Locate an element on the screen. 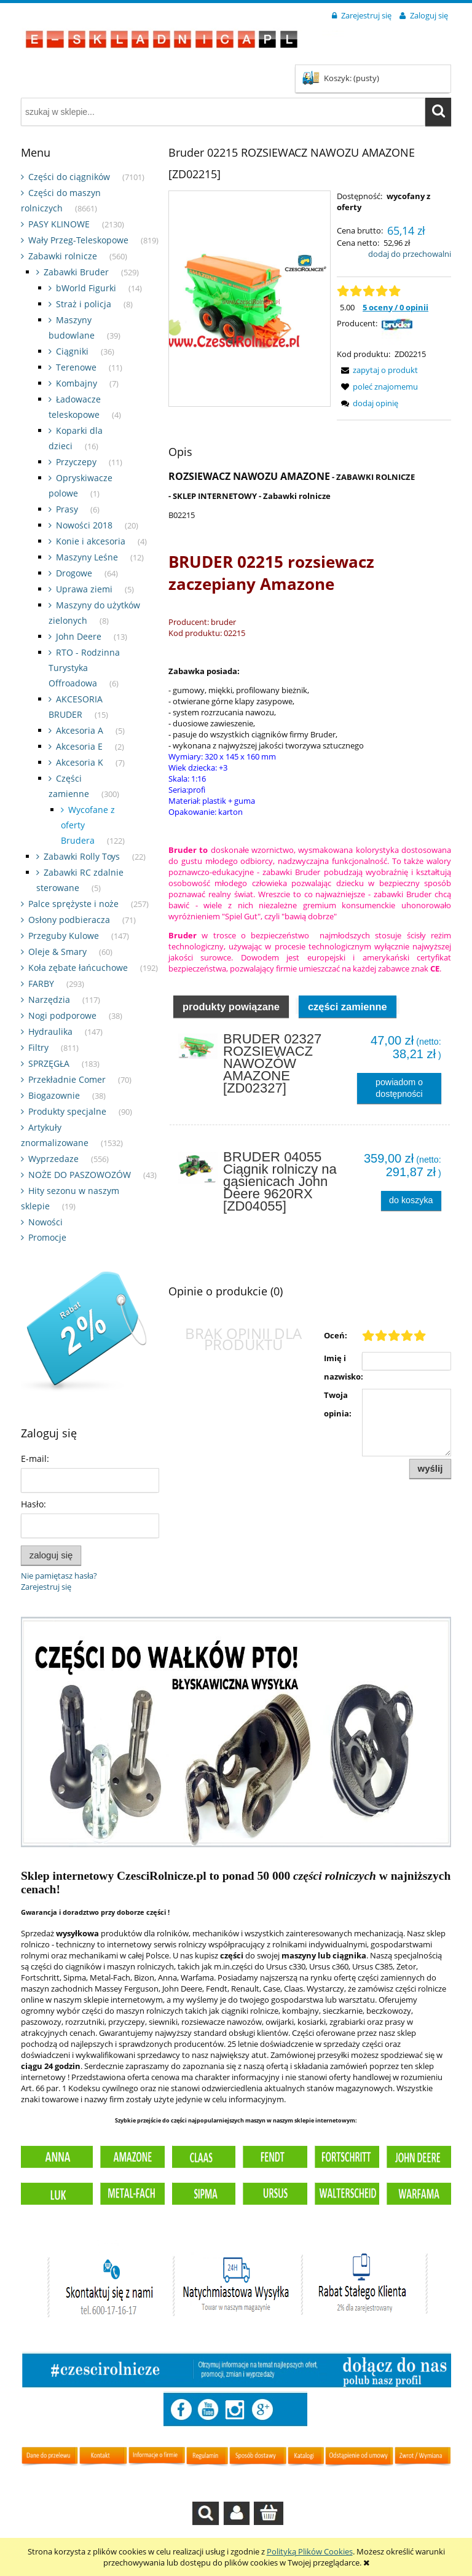 Image resolution: width=472 pixels, height=2576 pixels. Zabawki Rolly Toys is located at coordinates (82, 856).